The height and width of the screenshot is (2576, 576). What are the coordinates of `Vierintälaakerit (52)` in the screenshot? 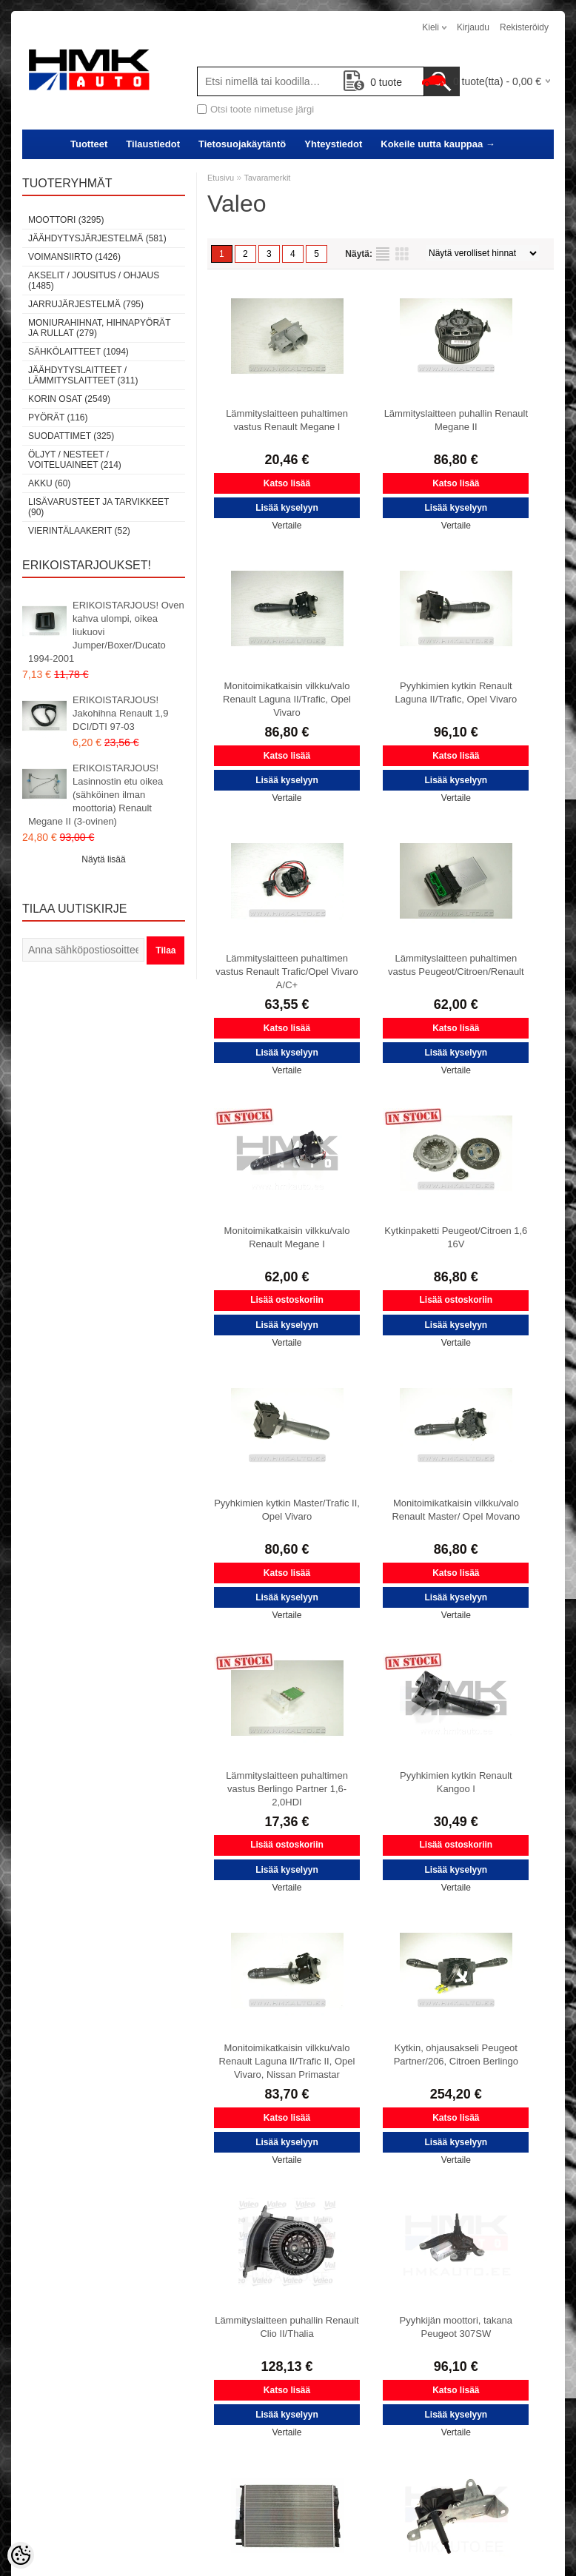 It's located at (79, 531).